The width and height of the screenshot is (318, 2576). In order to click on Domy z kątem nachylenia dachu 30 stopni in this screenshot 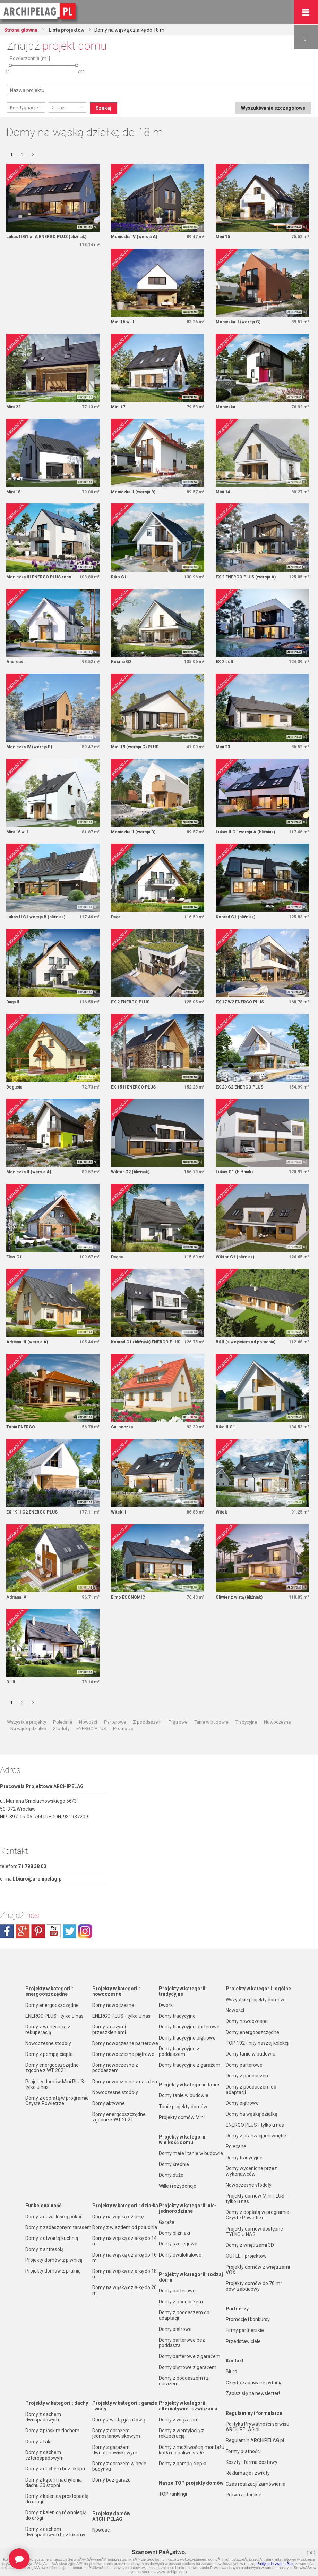, I will do `click(53, 2482)`.